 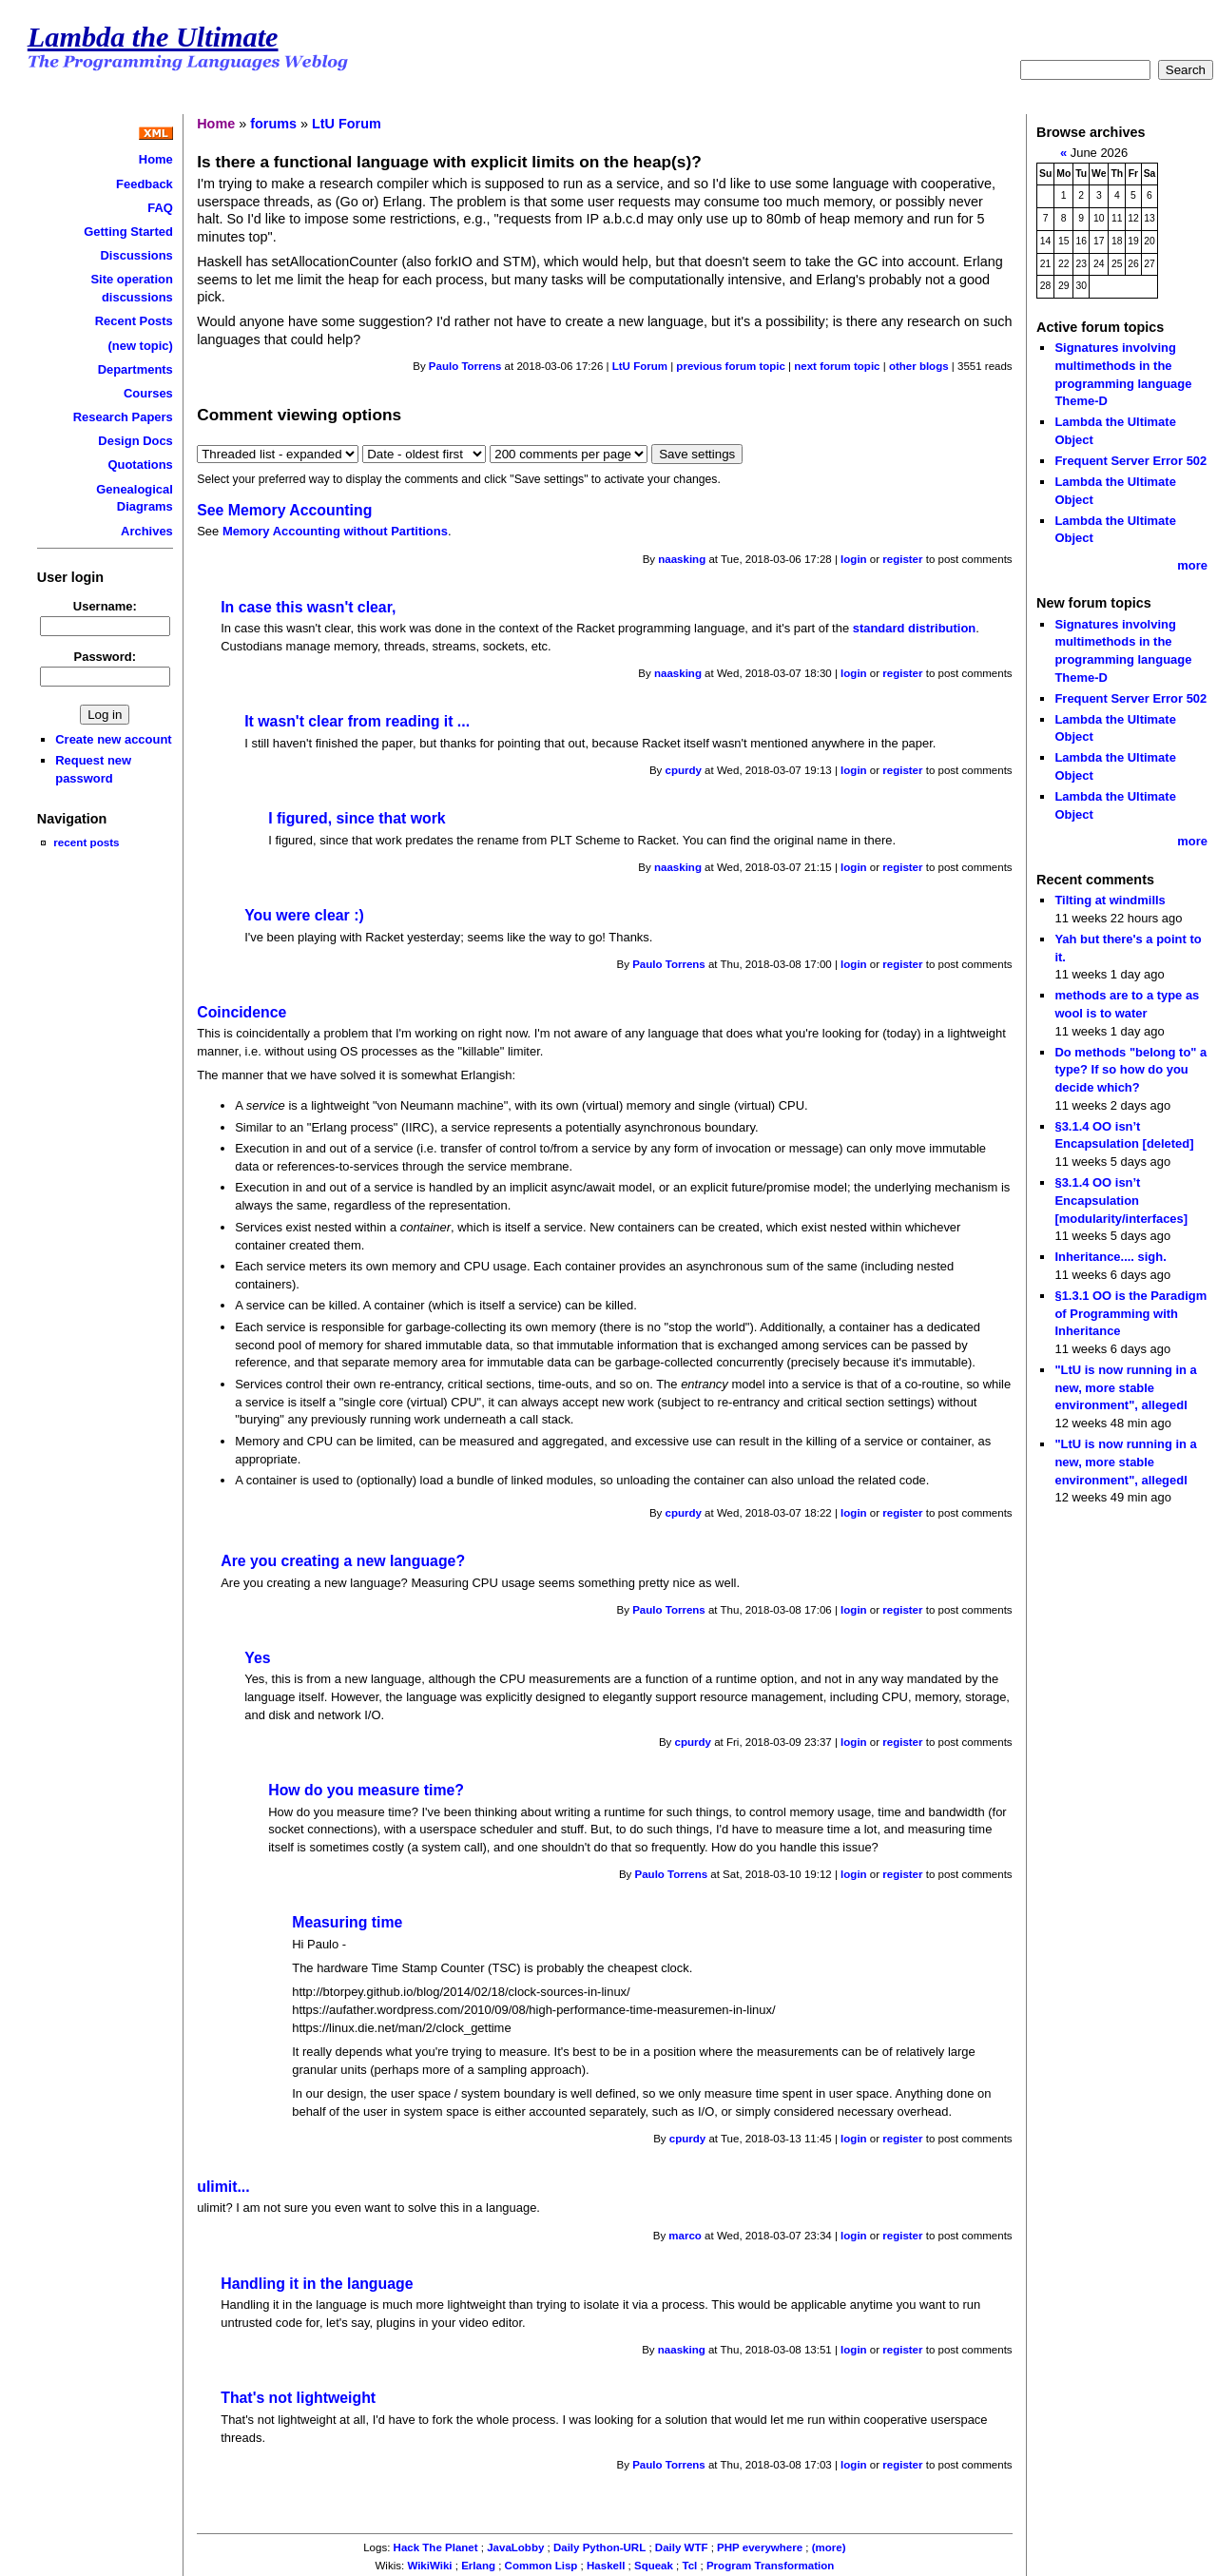 What do you see at coordinates (335, 531) in the screenshot?
I see `Memory Accounting without Partitions` at bounding box center [335, 531].